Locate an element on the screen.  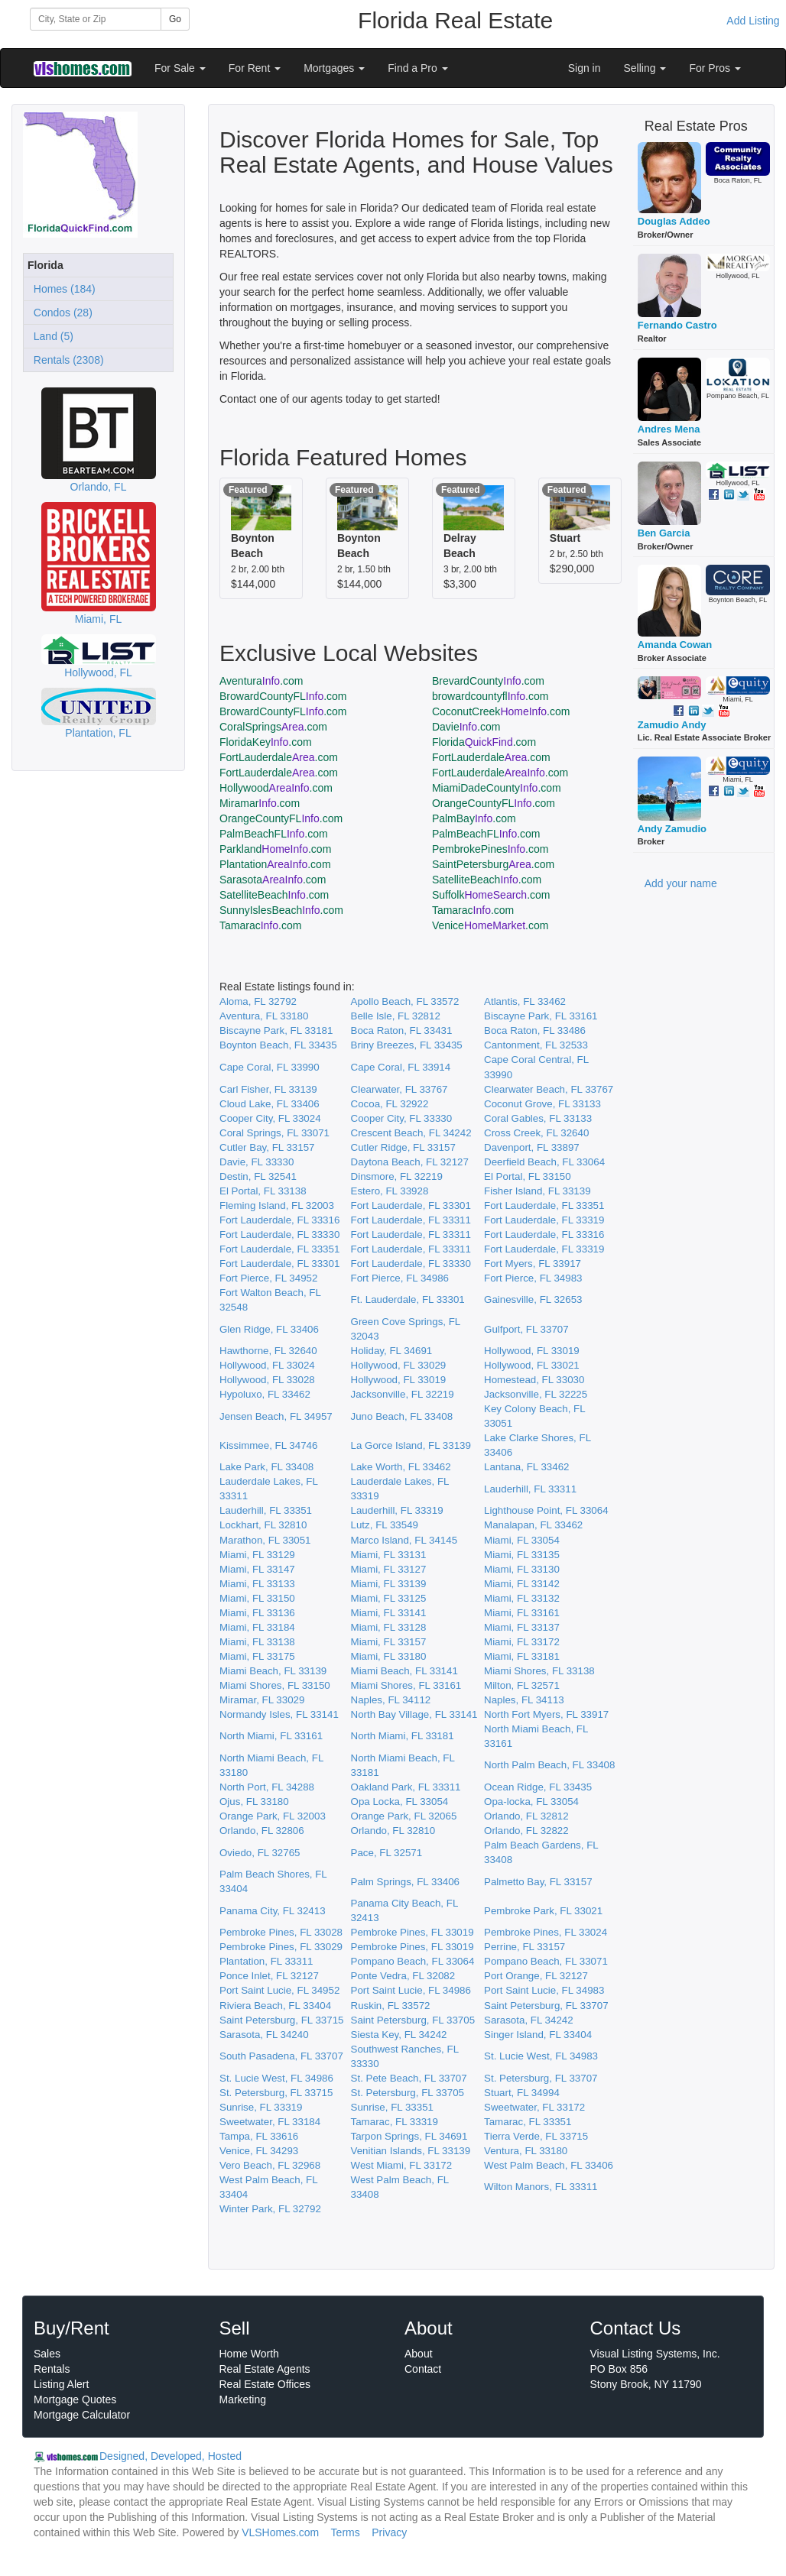
North Miami, FL 33161 is located at coordinates (271, 1736).